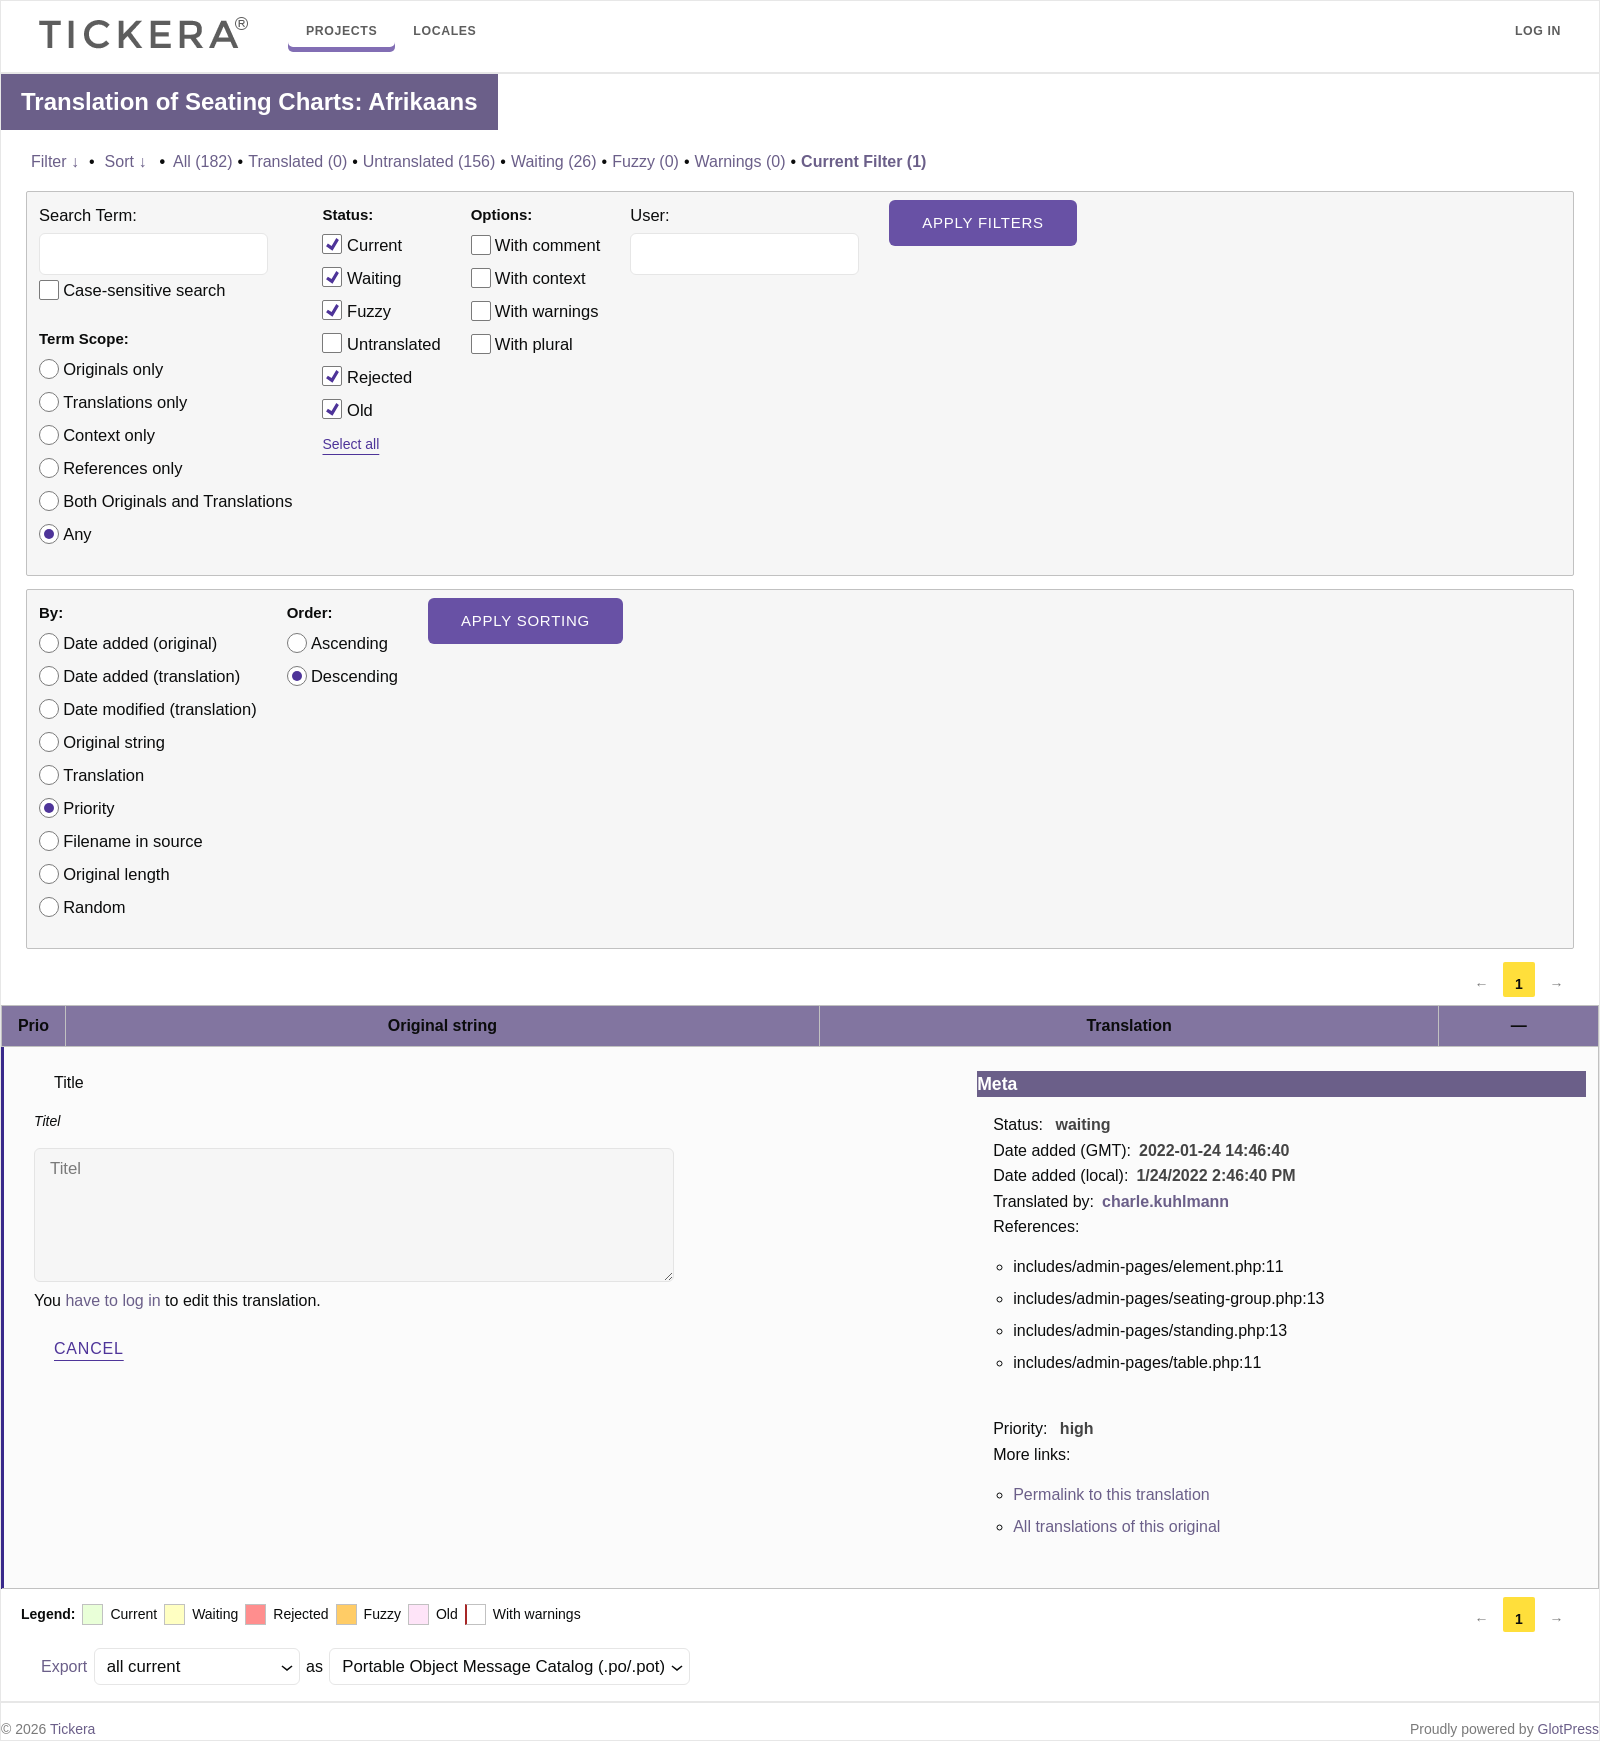 Image resolution: width=1600 pixels, height=1741 pixels. I want to click on Warnings (0), so click(739, 161).